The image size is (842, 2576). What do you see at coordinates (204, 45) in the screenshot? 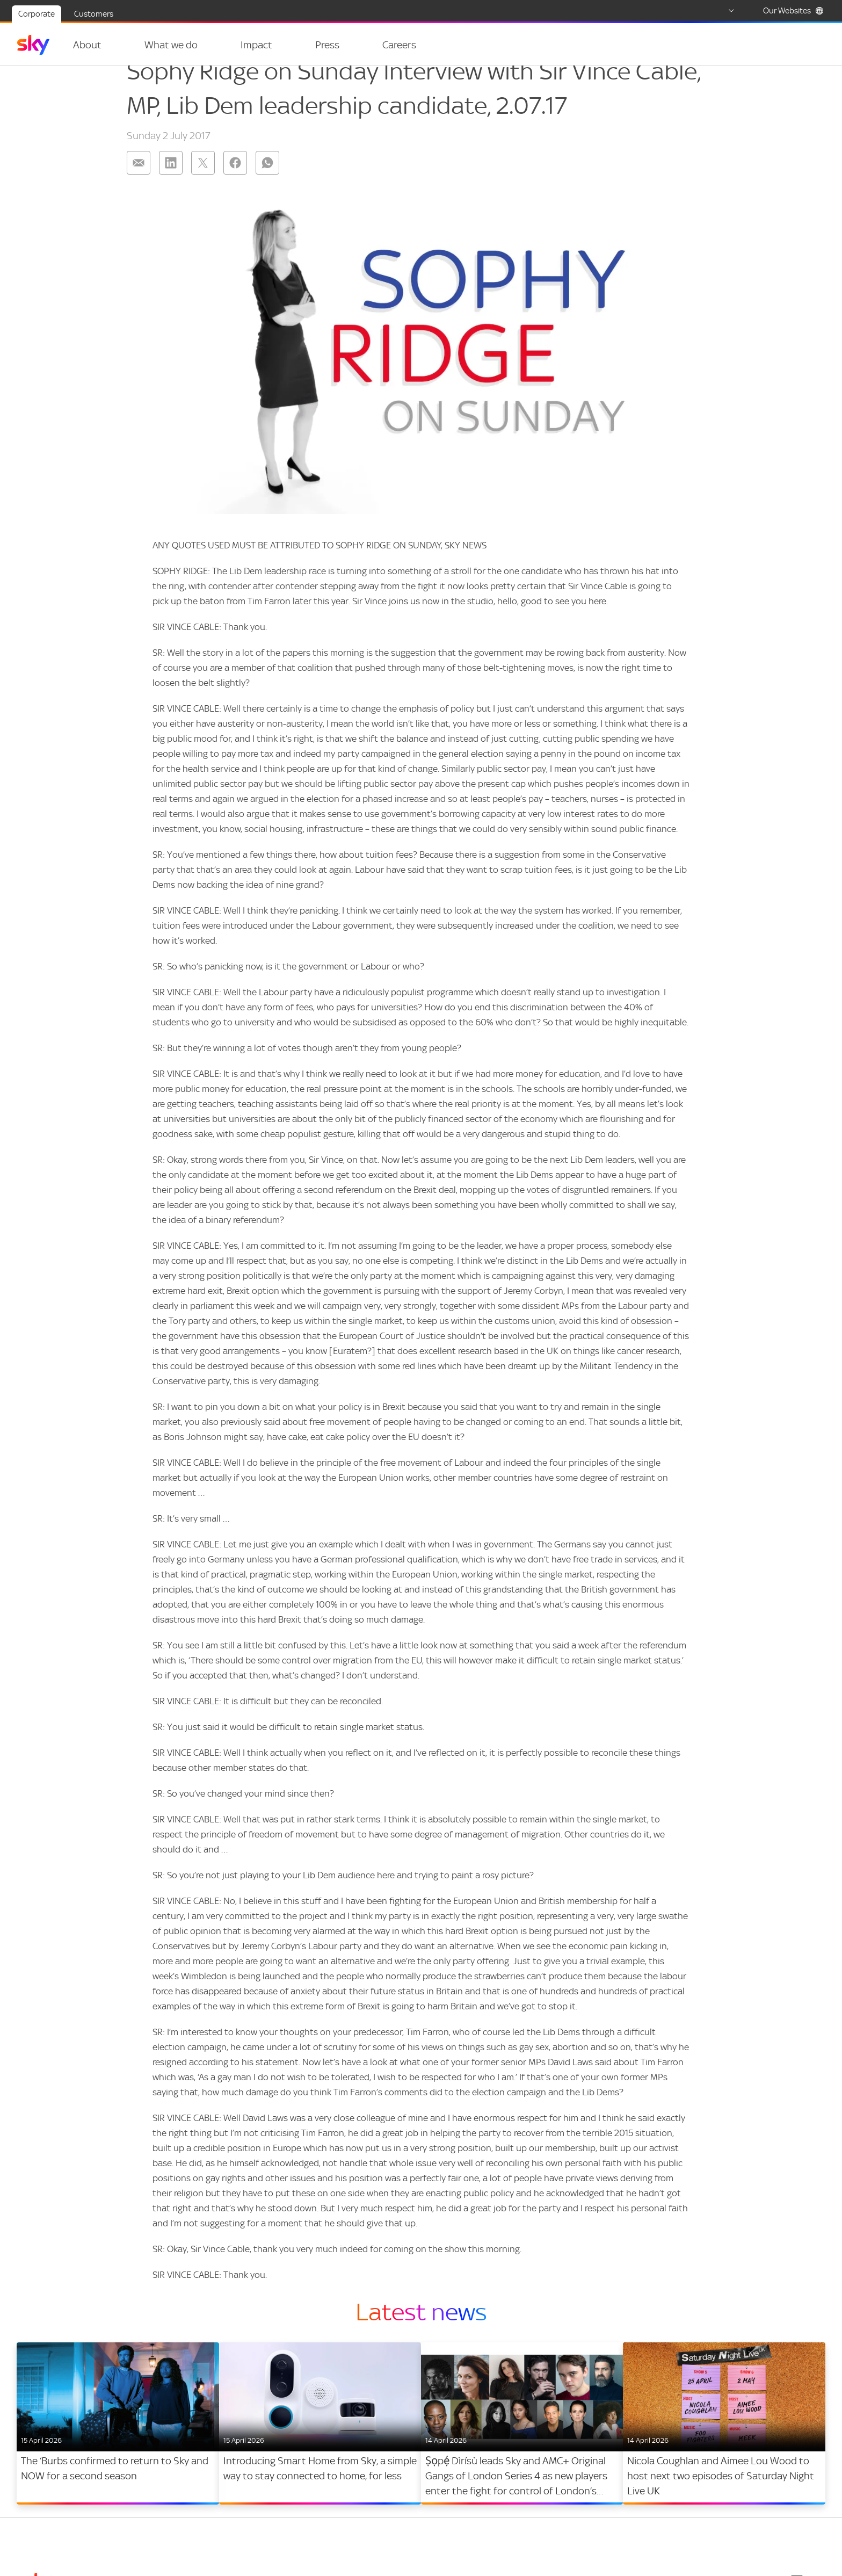
I see `[Open navigation menu: What we do]` at bounding box center [204, 45].